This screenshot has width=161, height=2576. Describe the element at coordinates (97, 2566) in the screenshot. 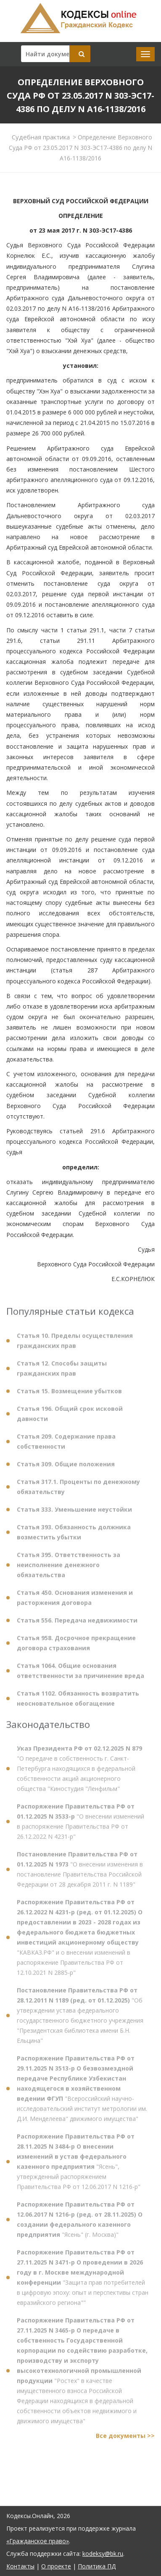

I see `Политика ПД` at that location.